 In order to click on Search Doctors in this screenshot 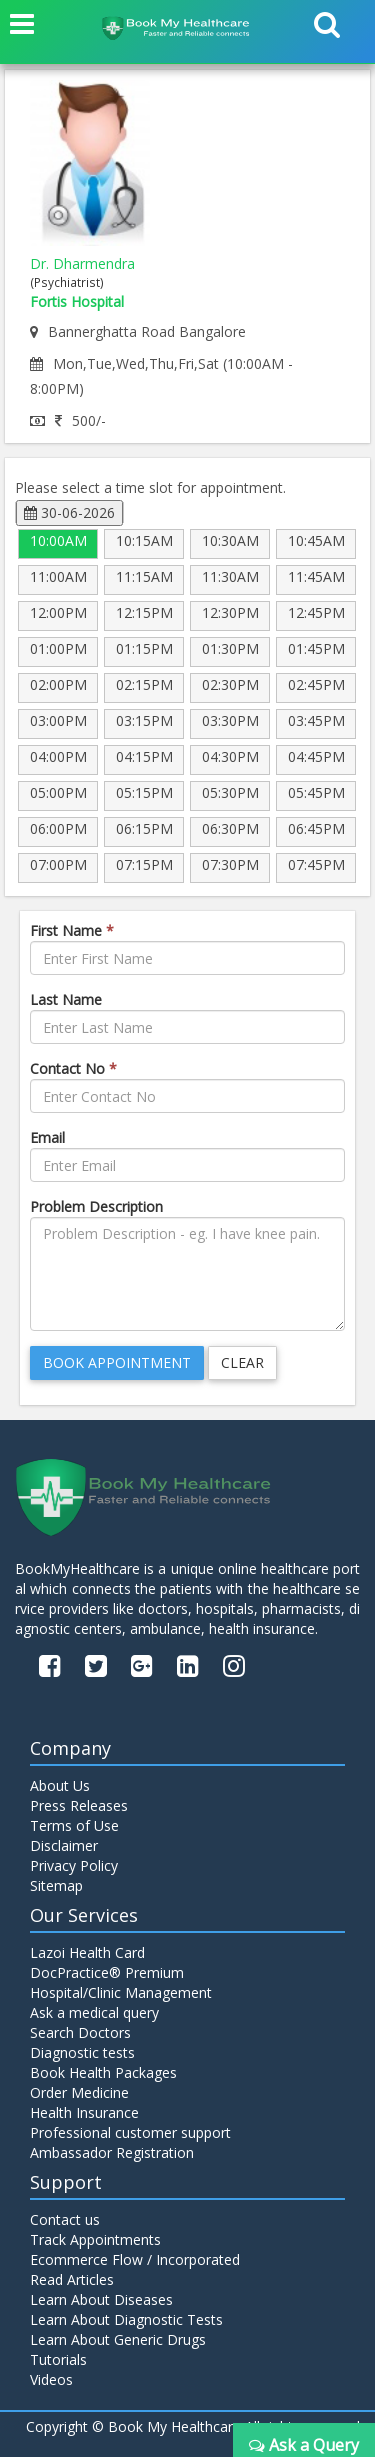, I will do `click(80, 2032)`.